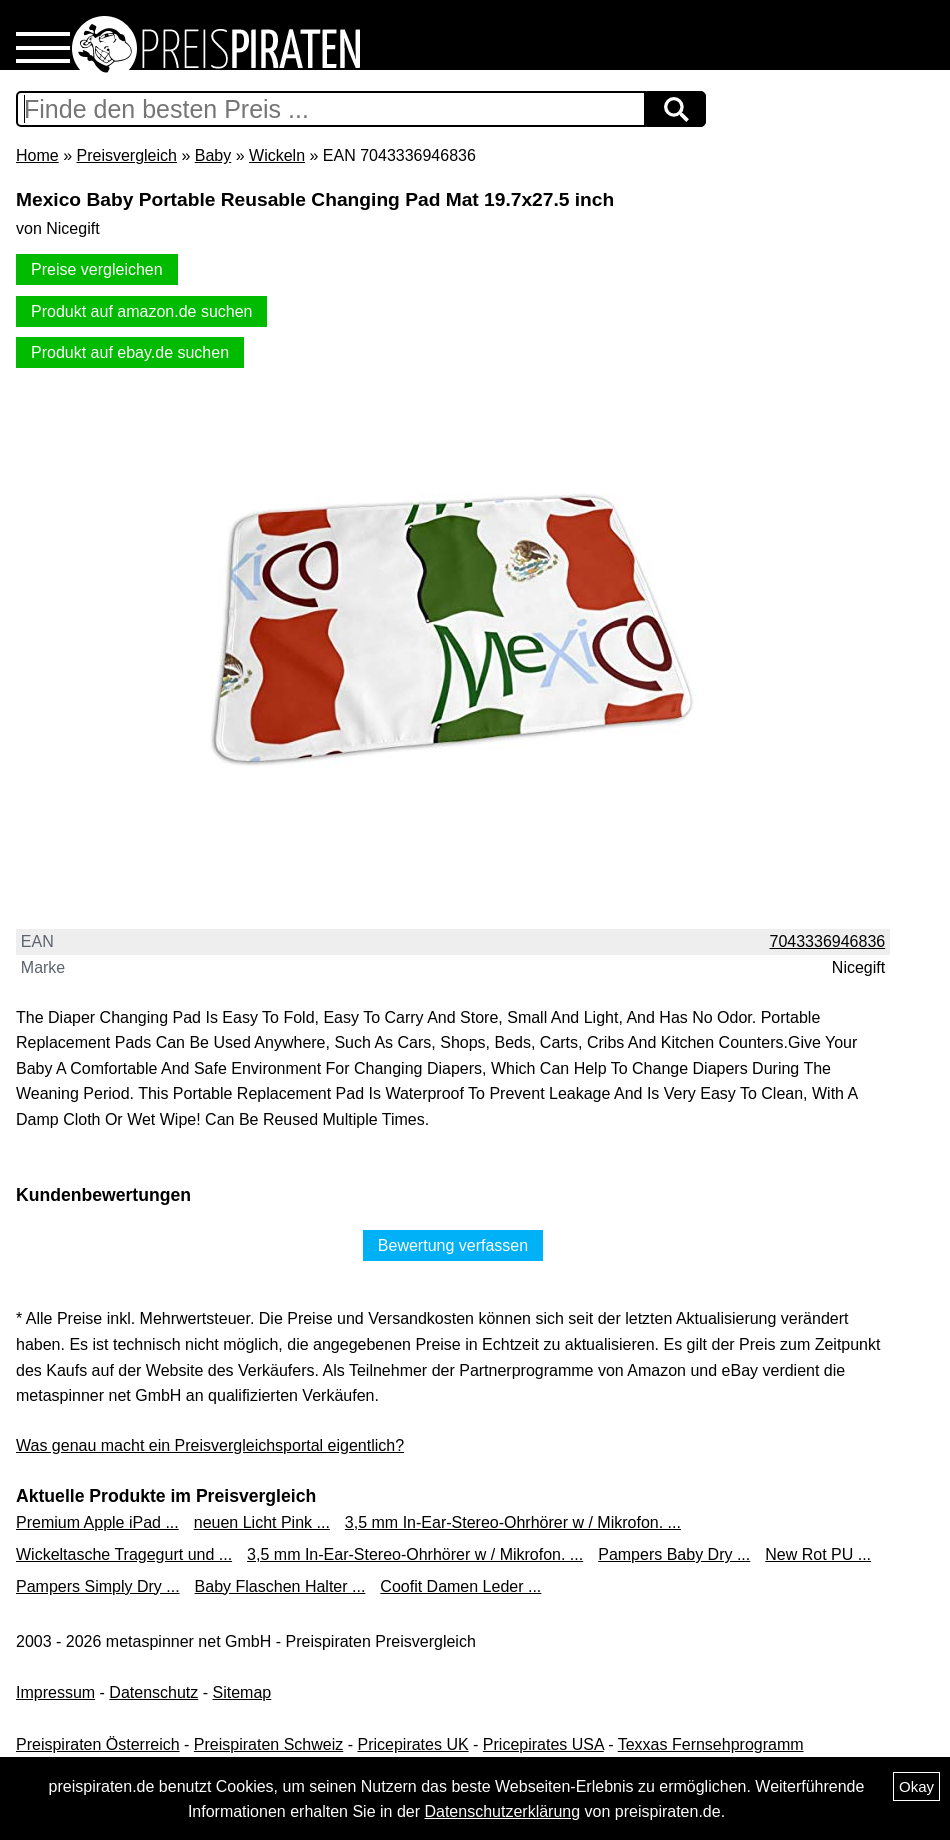 The width and height of the screenshot is (950, 1840). What do you see at coordinates (412, 1744) in the screenshot?
I see `Pricepirates UK` at bounding box center [412, 1744].